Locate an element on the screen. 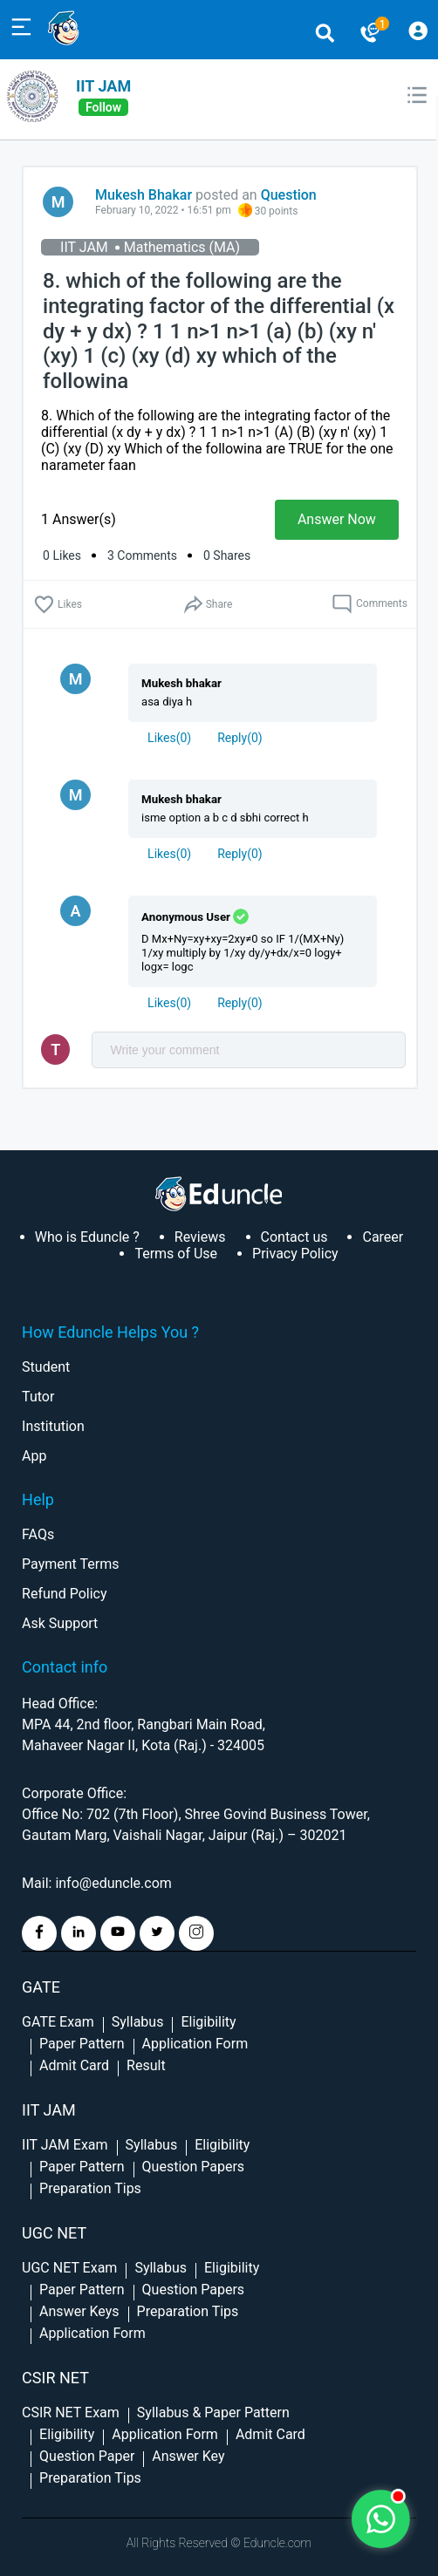 The height and width of the screenshot is (2576, 438). Career is located at coordinates (382, 1237).